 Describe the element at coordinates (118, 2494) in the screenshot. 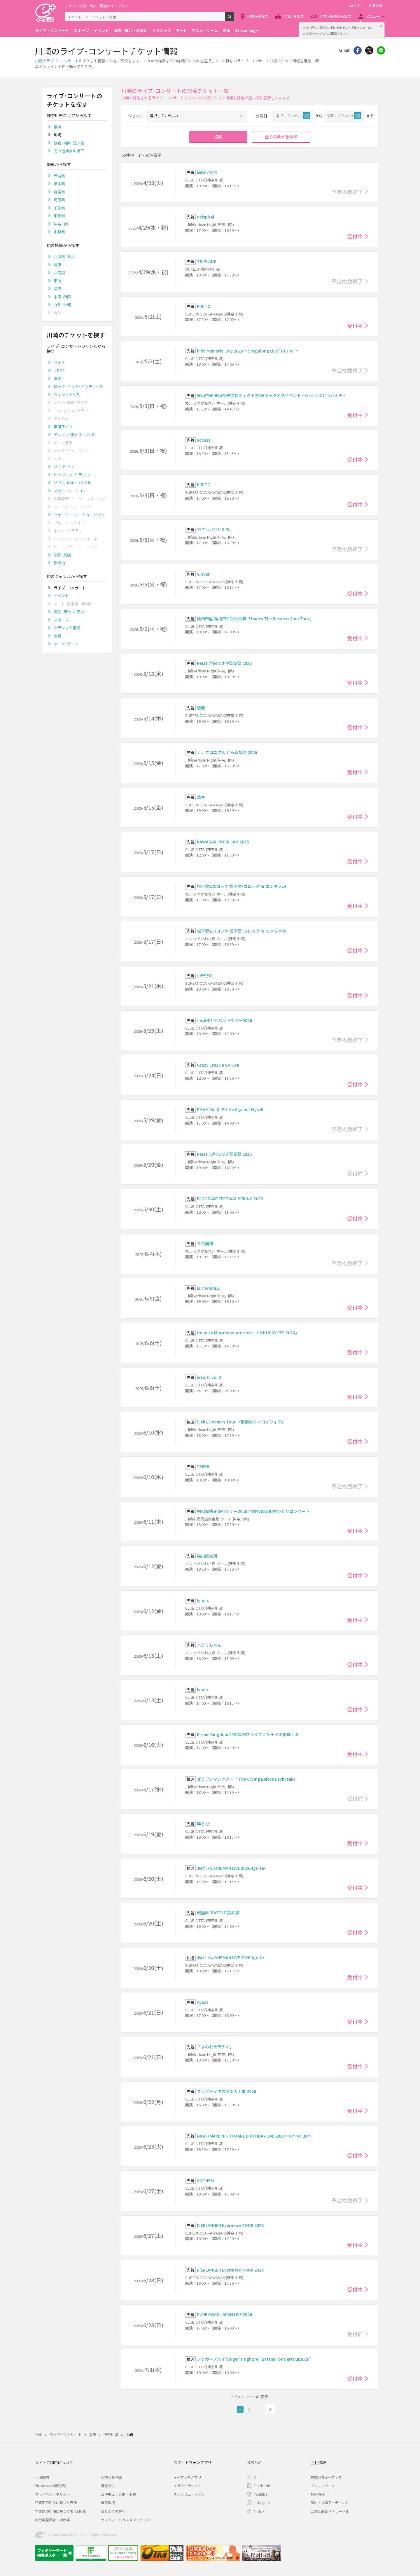

I see `公演中止・延期・変更` at that location.